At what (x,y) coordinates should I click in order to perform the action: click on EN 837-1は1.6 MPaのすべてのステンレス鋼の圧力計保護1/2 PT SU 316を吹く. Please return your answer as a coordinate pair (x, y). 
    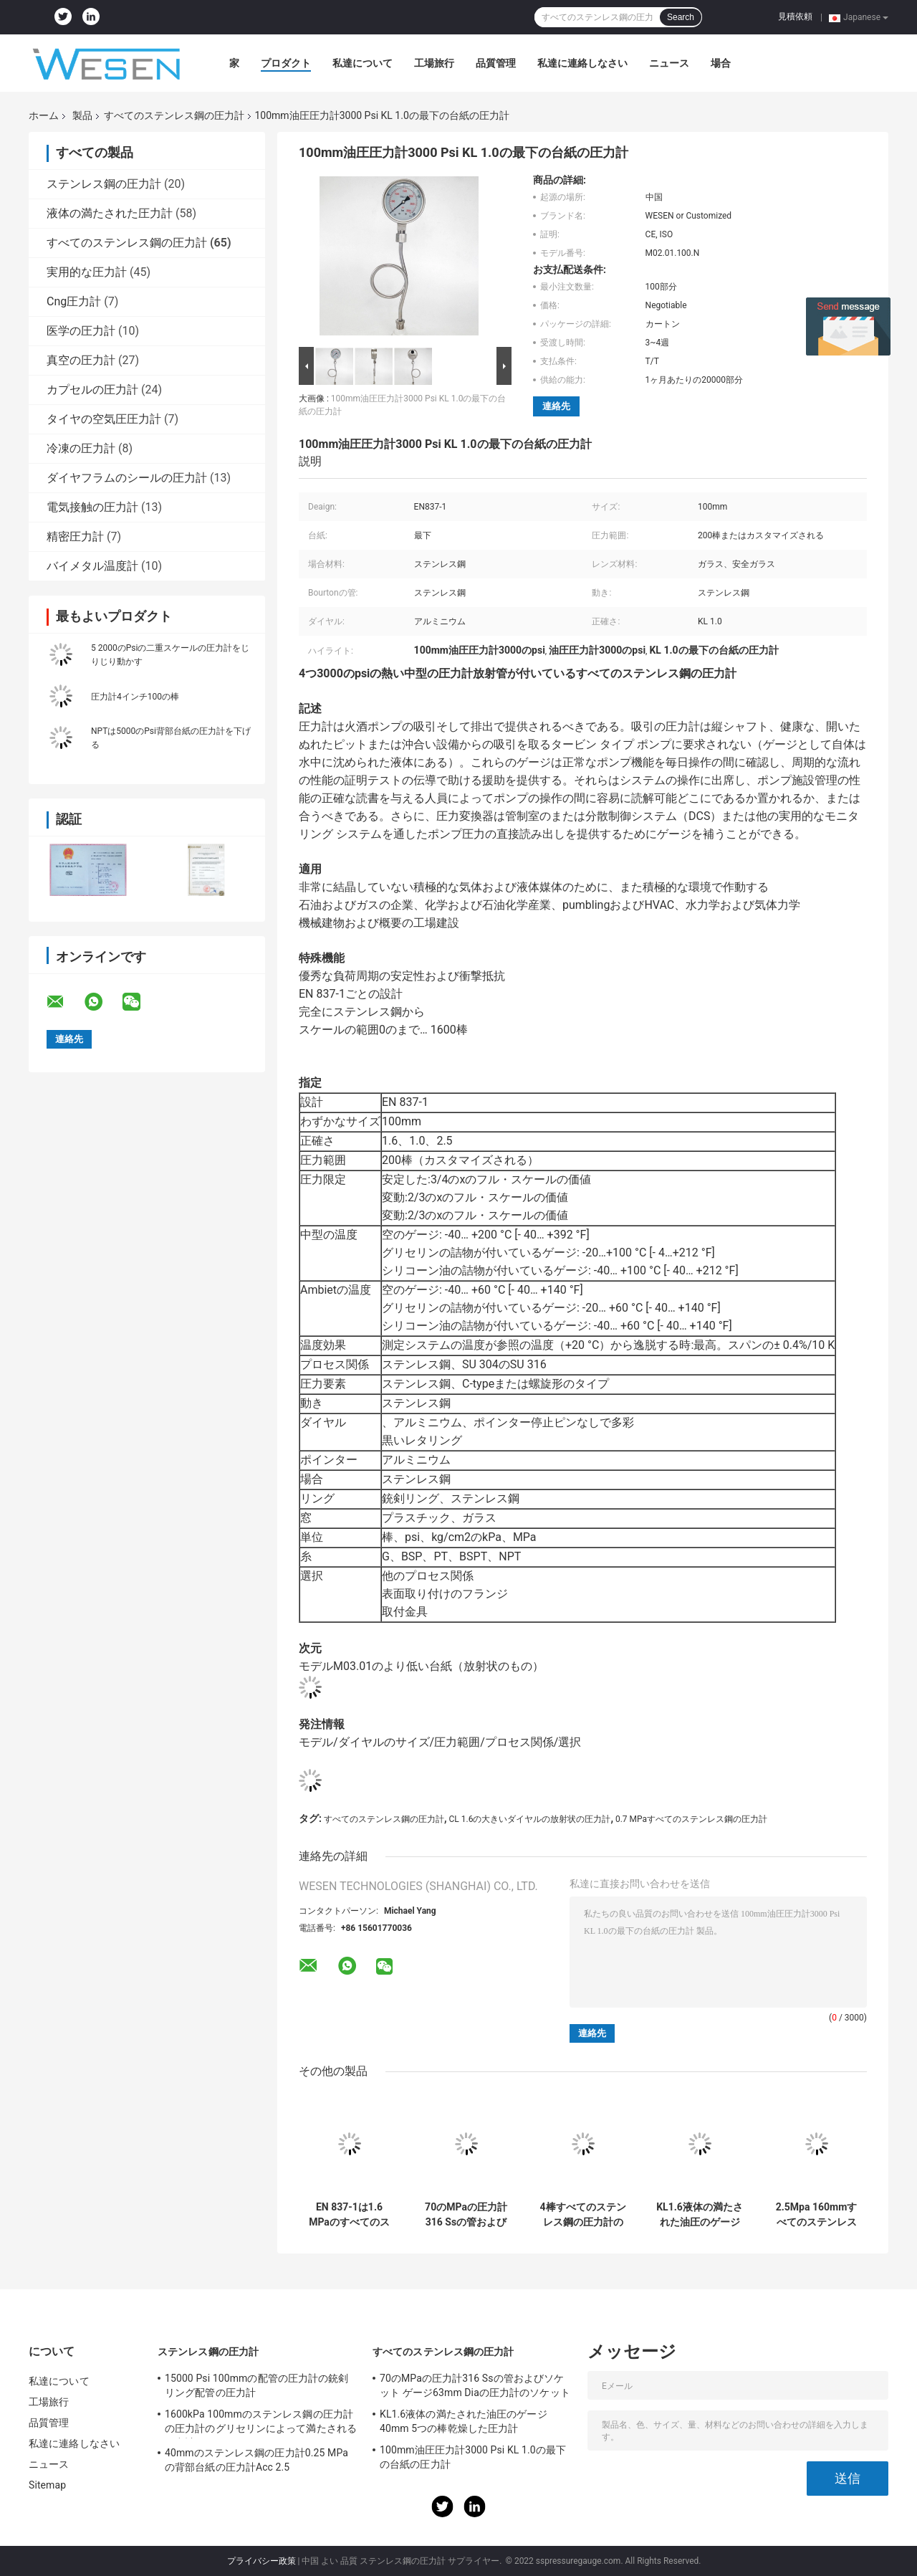
    Looking at the image, I should click on (349, 2214).